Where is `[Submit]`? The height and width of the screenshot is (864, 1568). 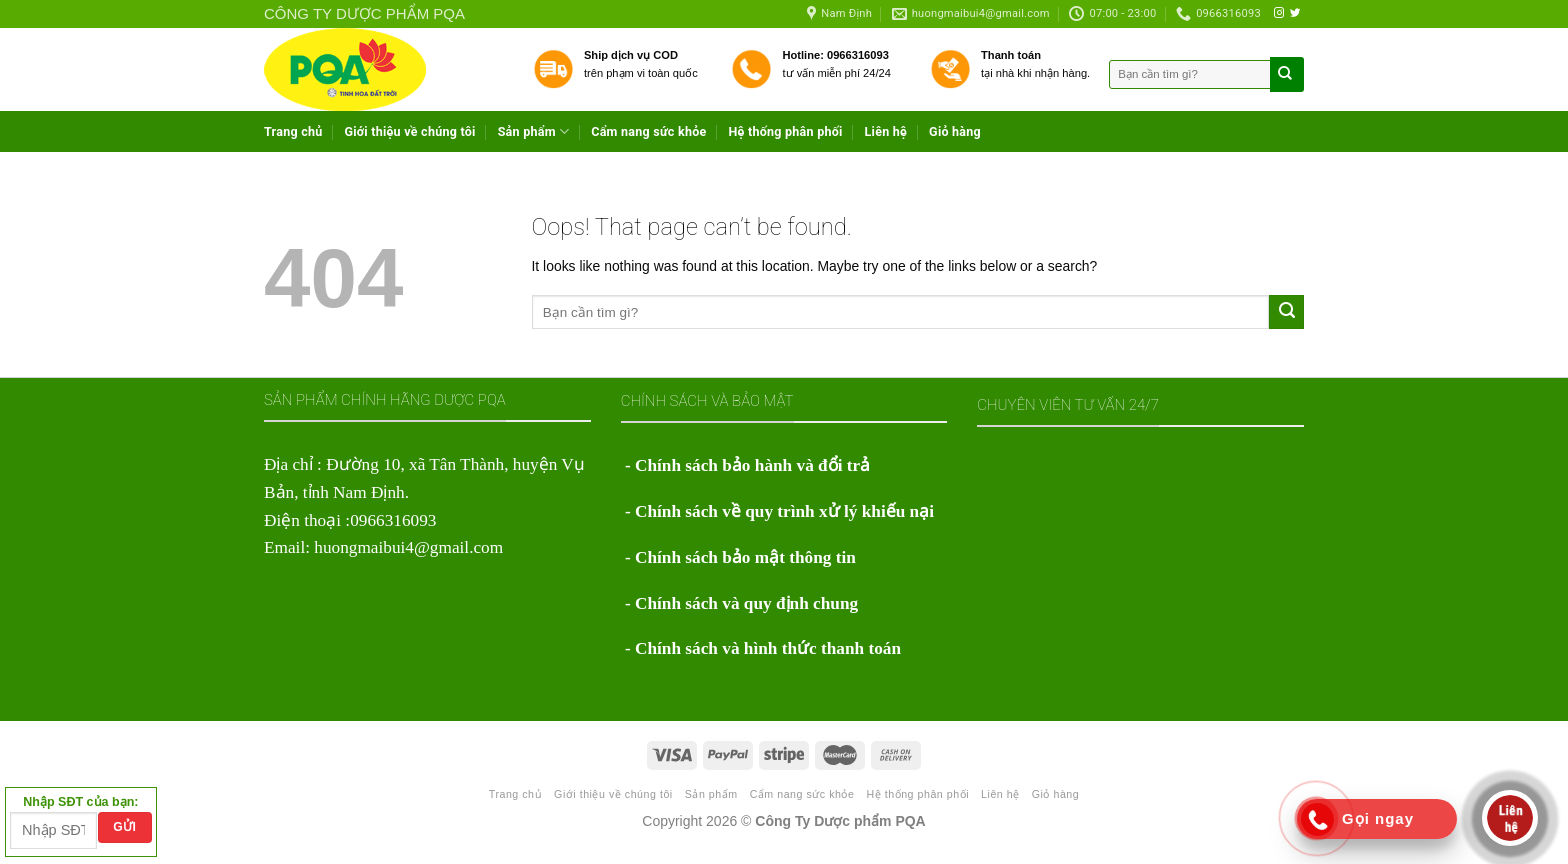
[Submit] is located at coordinates (1286, 312).